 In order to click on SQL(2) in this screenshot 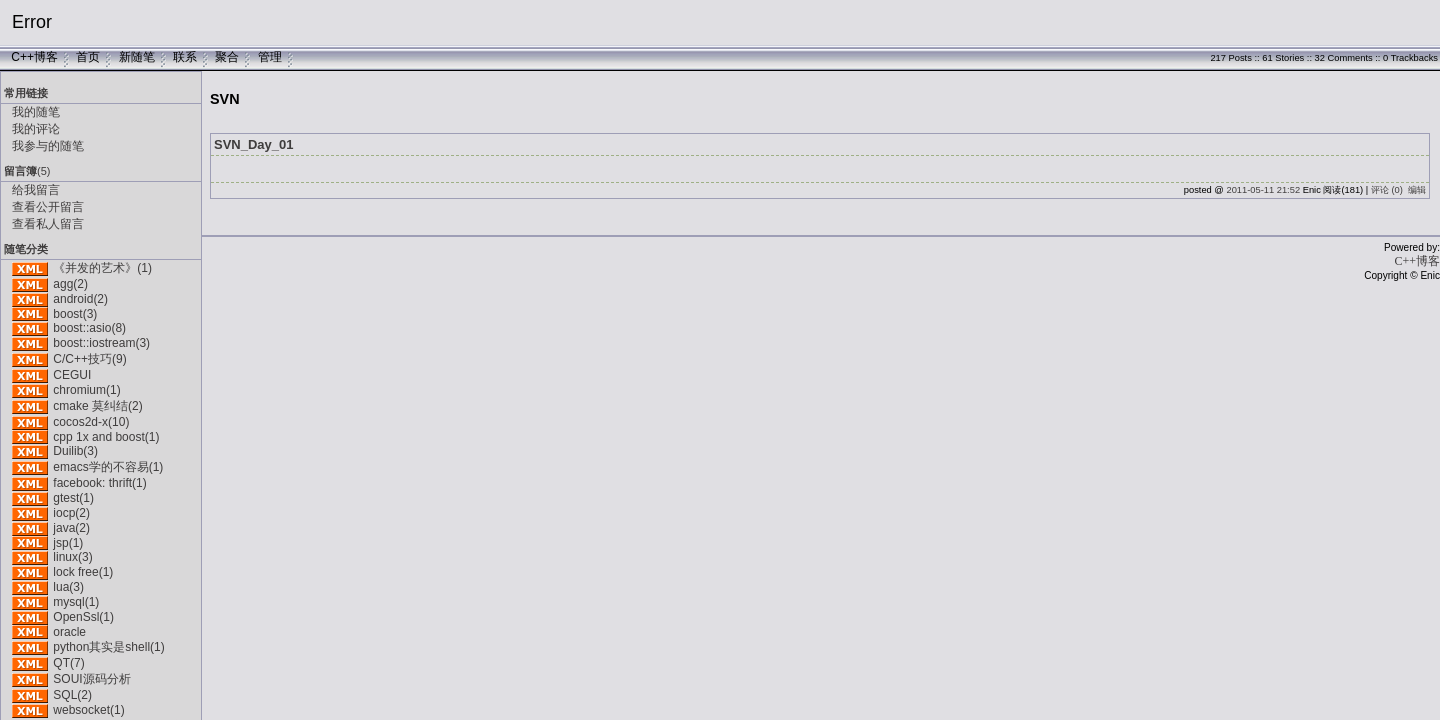, I will do `click(72, 695)`.